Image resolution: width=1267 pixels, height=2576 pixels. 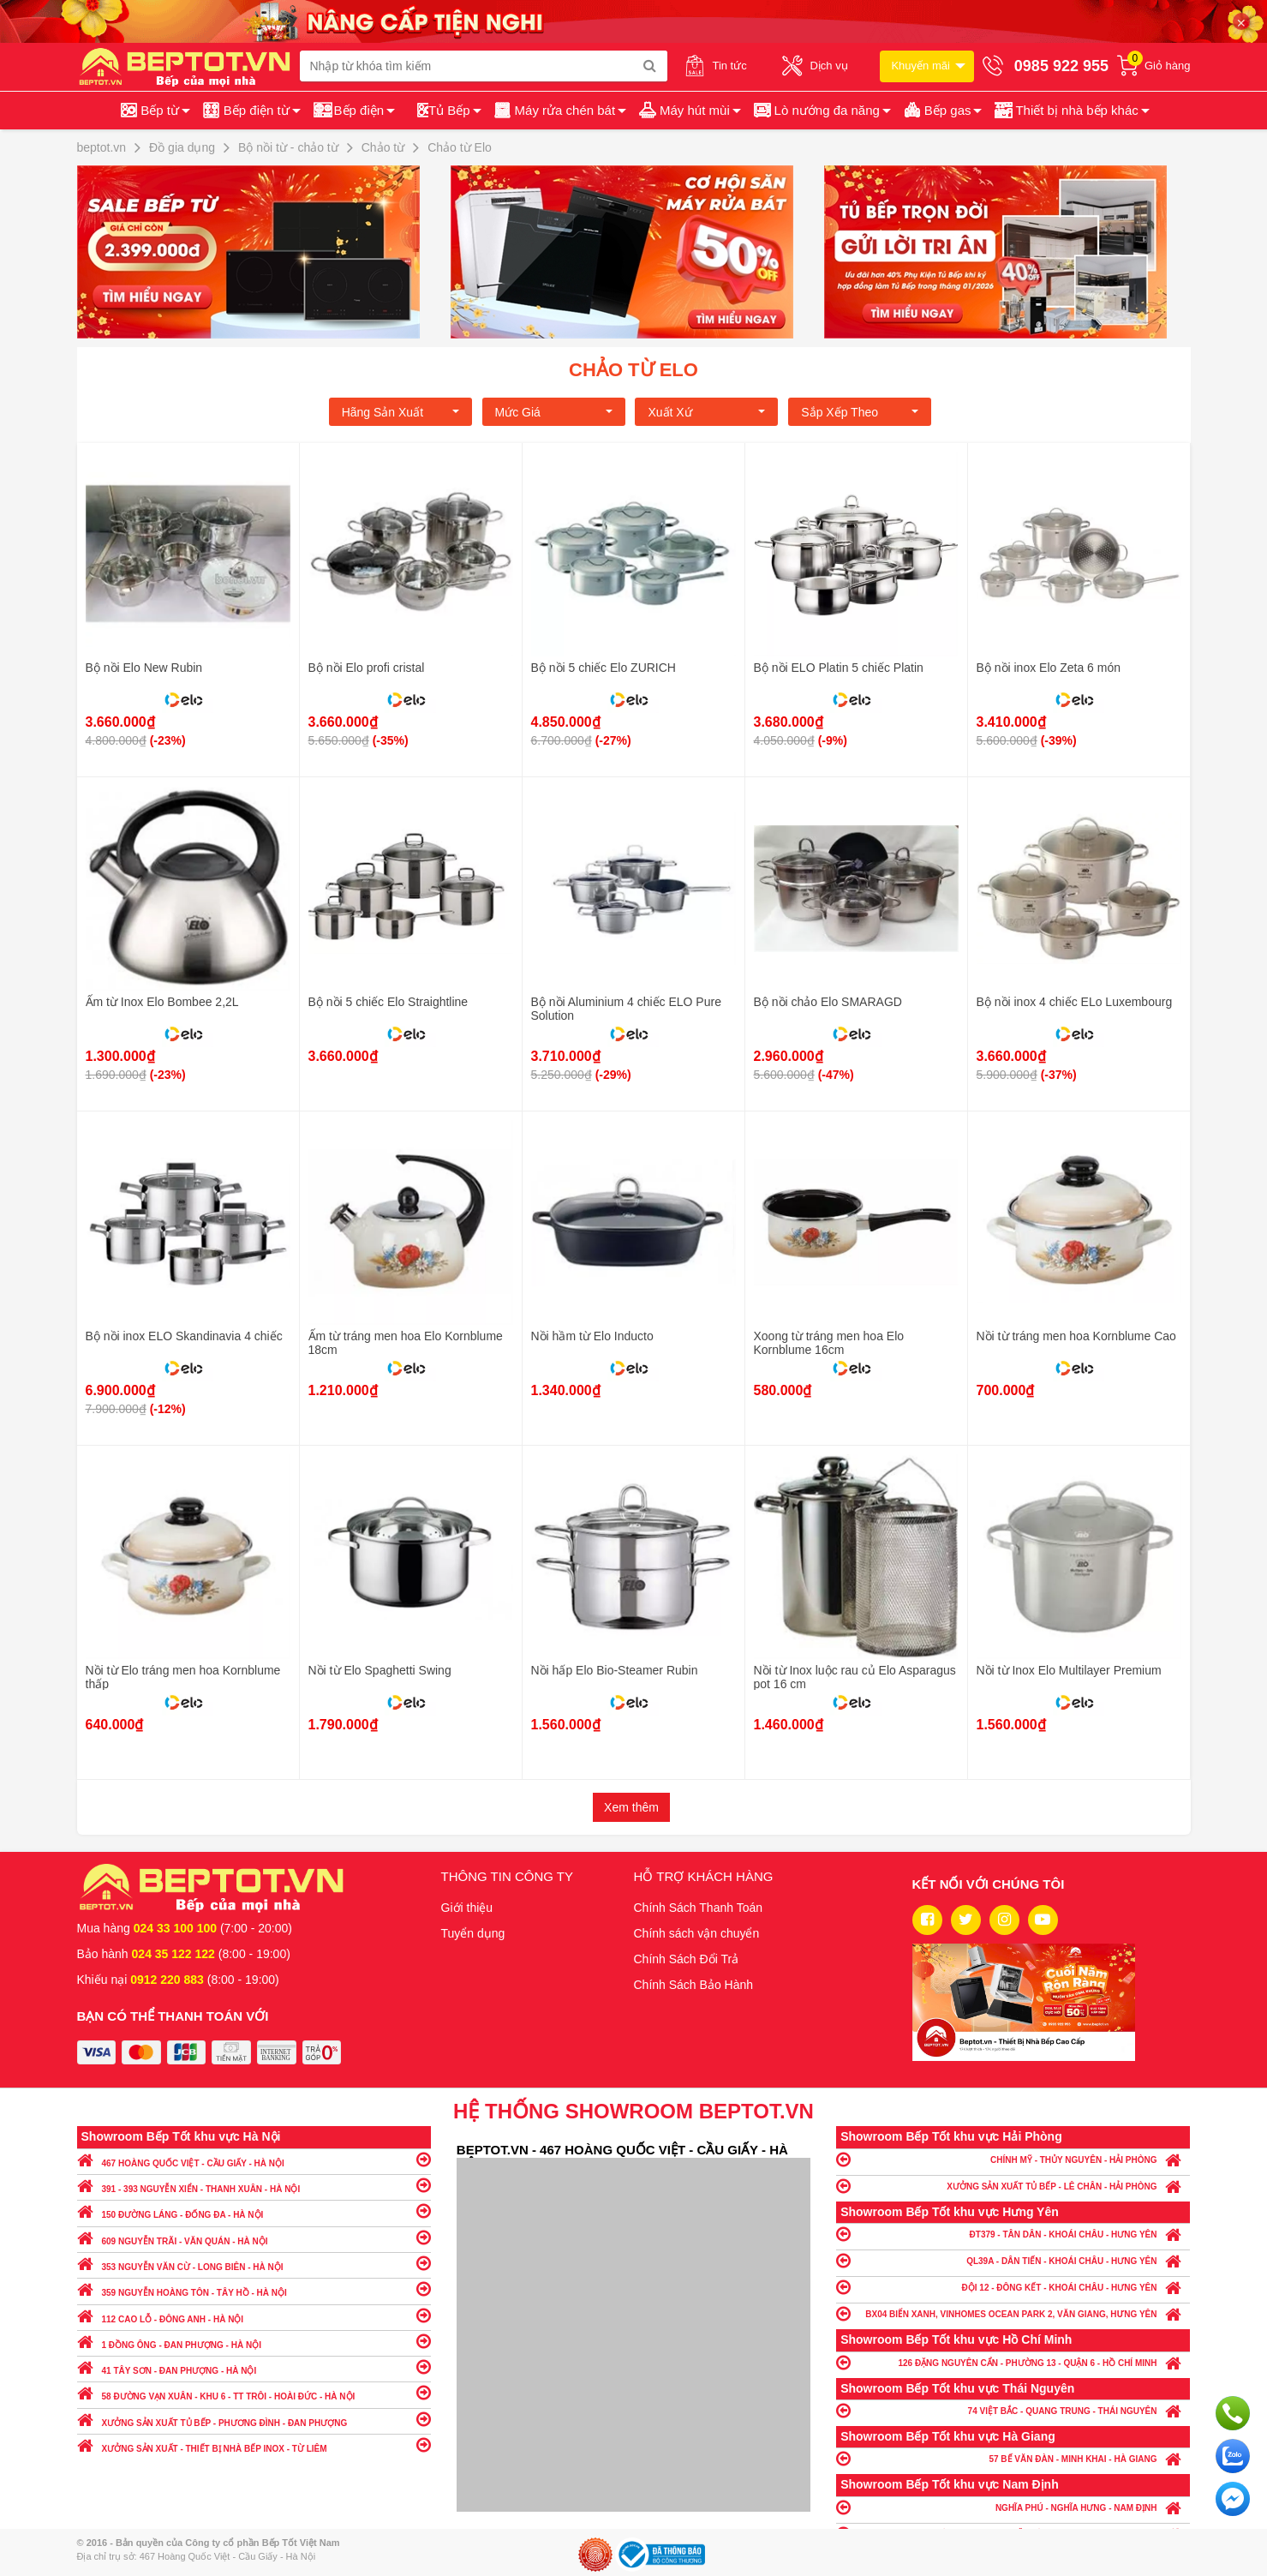 I want to click on QL39A - DÂN TIẾN - KHOÁI CHÂU - HƯNG YÊN, so click(x=1013, y=2260).